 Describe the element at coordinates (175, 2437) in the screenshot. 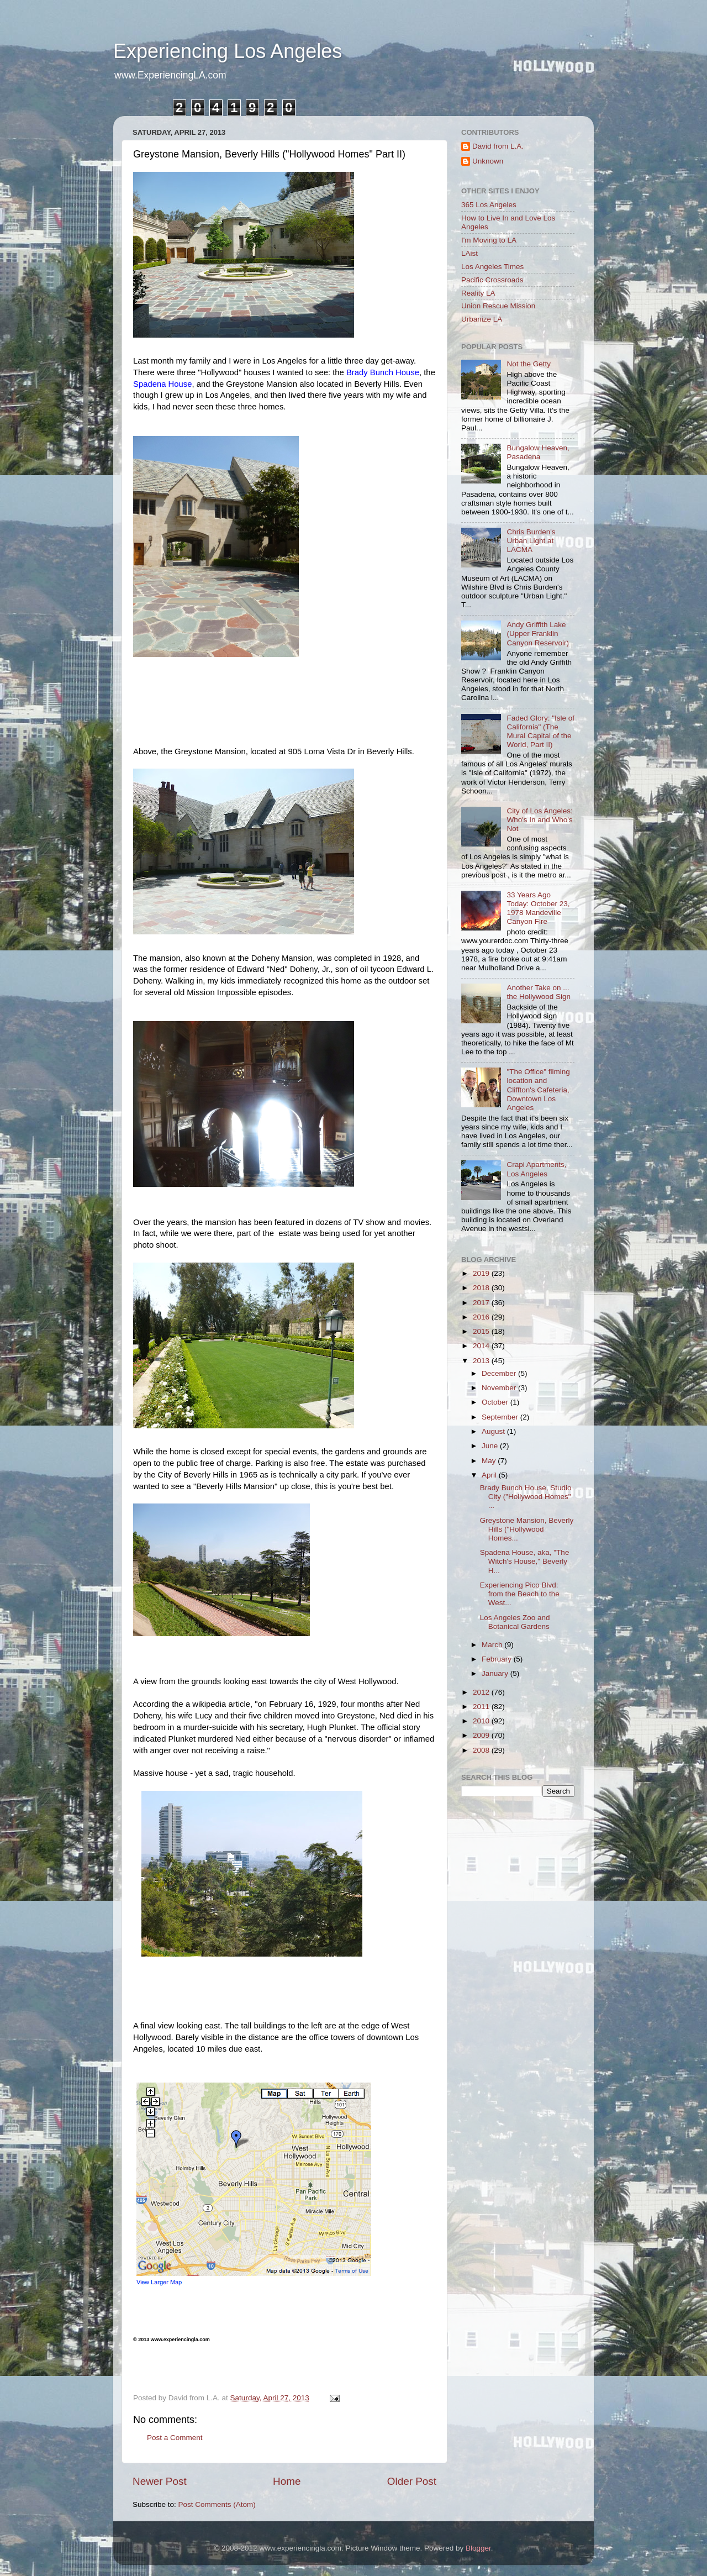

I see `Post a Comment` at that location.